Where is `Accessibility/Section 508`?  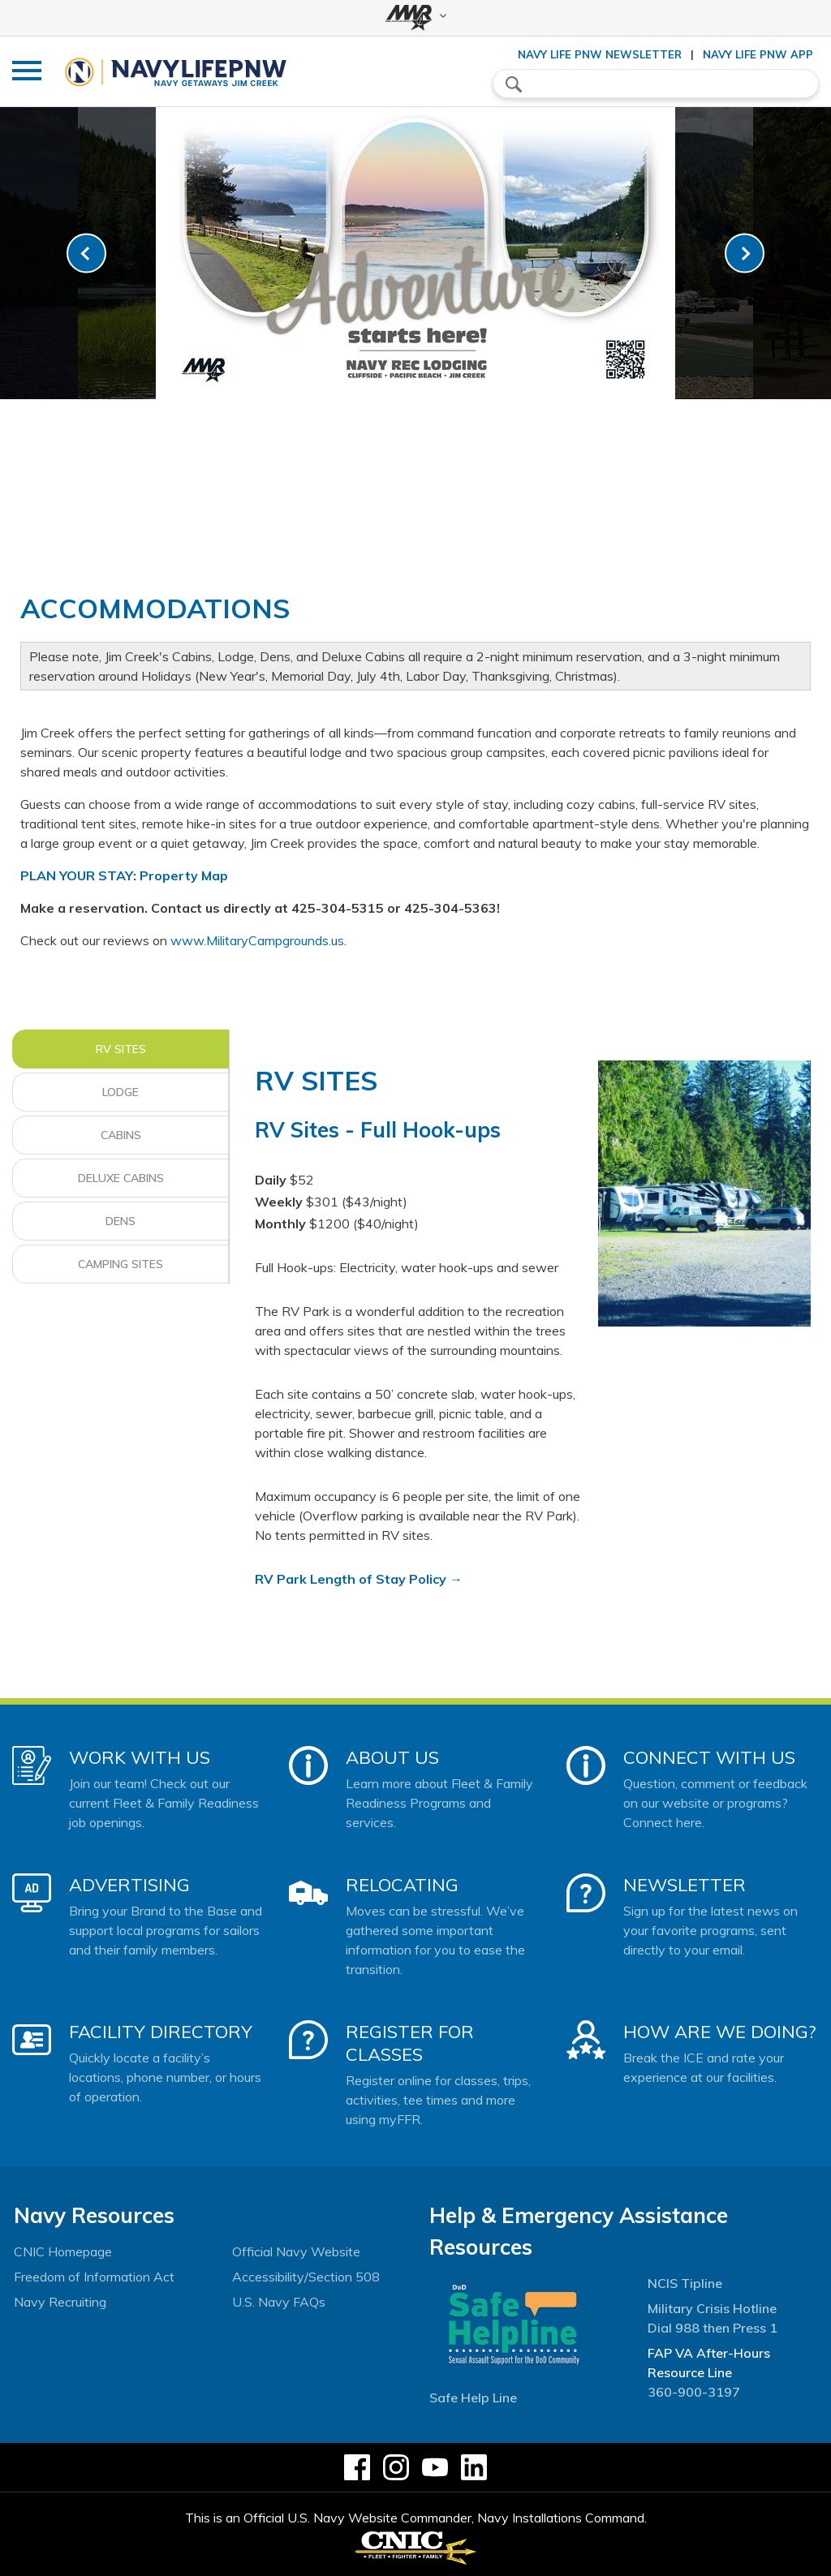
Accessibility/Section 508 is located at coordinates (306, 2277).